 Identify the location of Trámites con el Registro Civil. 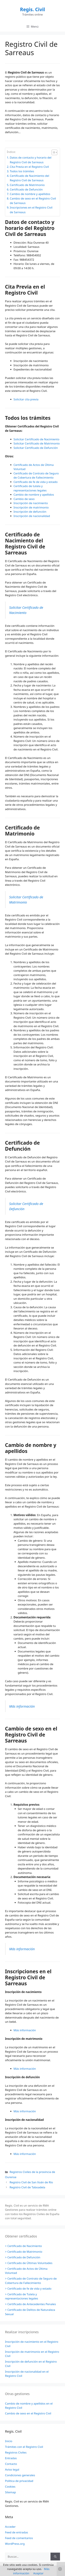
(24, 2447).